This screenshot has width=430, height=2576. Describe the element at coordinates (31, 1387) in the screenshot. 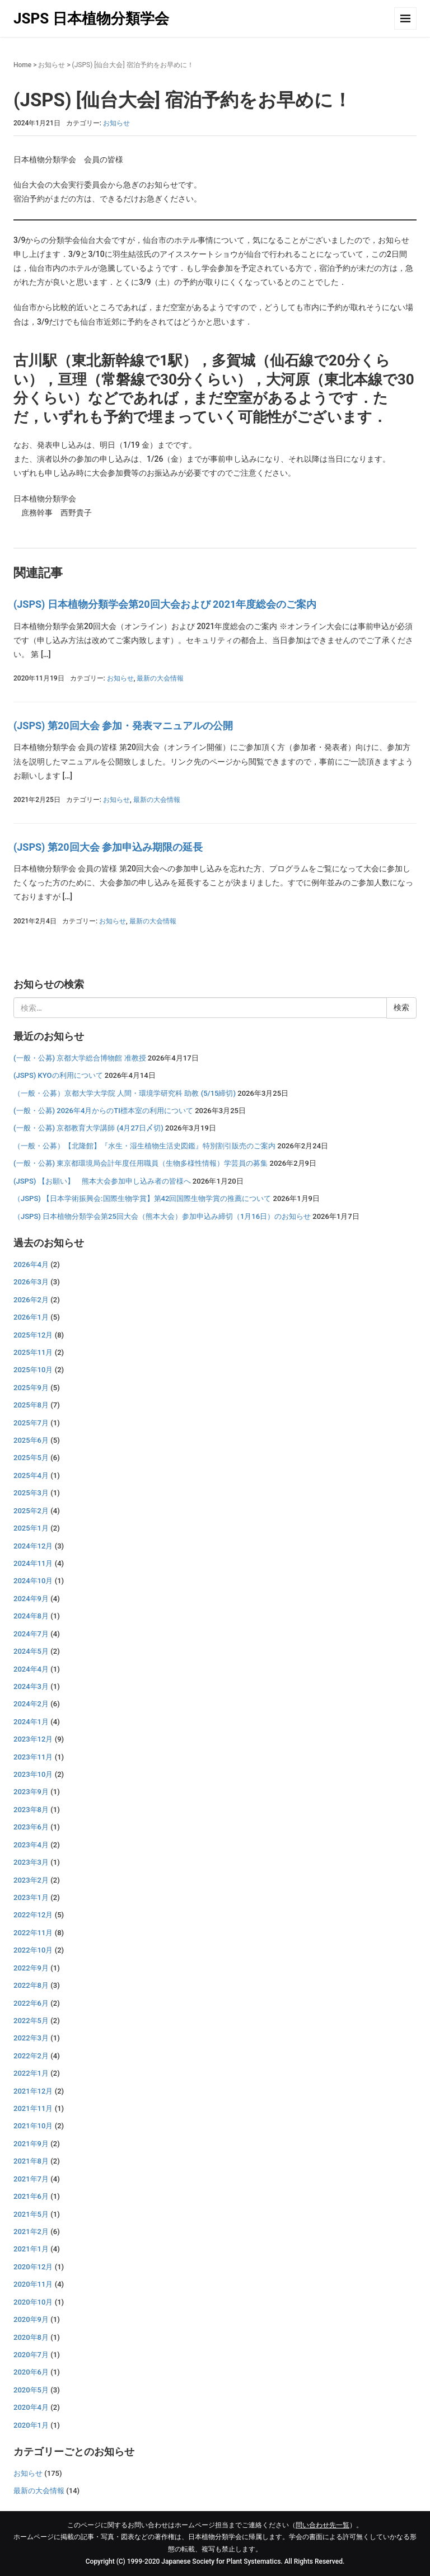

I see `2025年9月` at that location.